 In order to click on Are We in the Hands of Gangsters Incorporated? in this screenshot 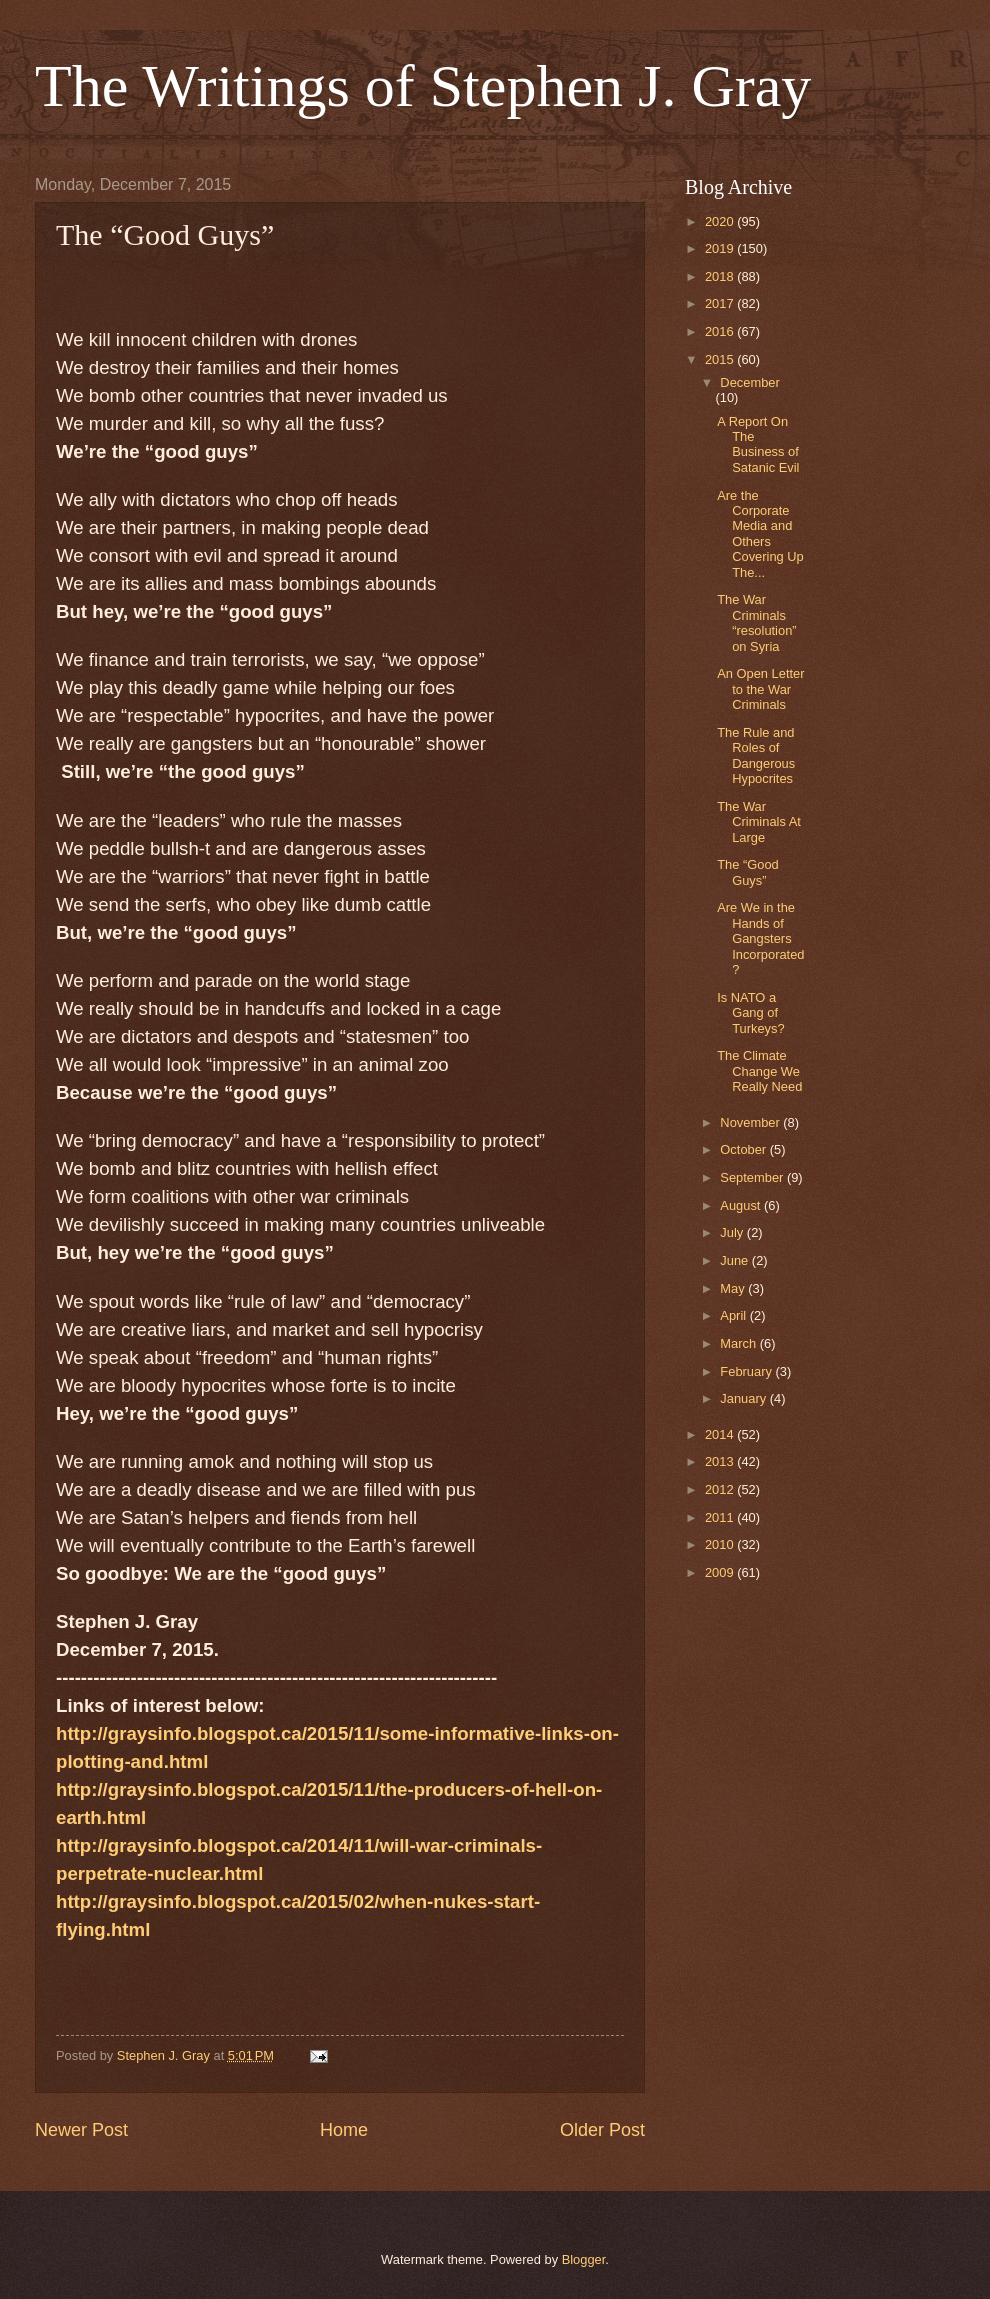, I will do `click(760, 938)`.